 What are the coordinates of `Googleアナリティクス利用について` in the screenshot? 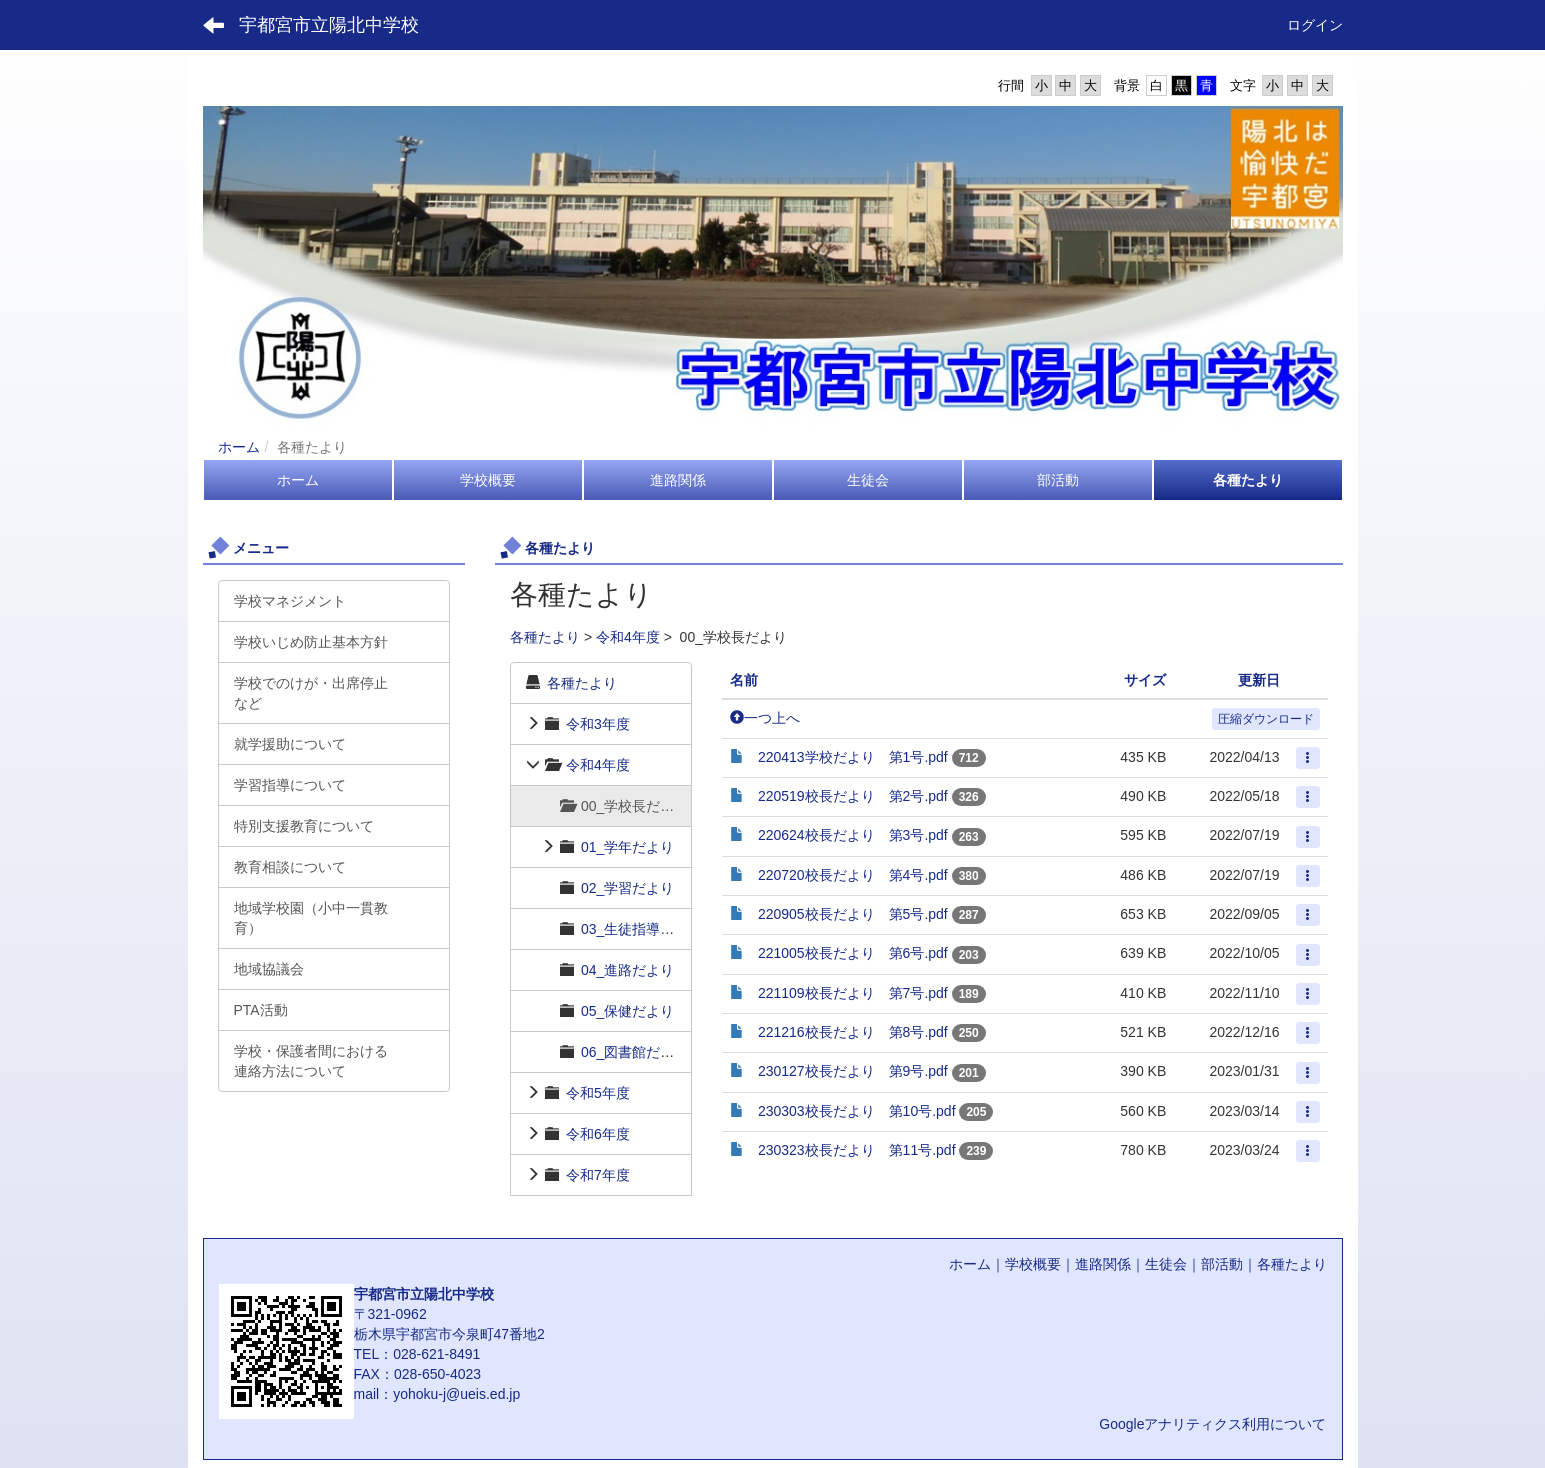 It's located at (1212, 1424).